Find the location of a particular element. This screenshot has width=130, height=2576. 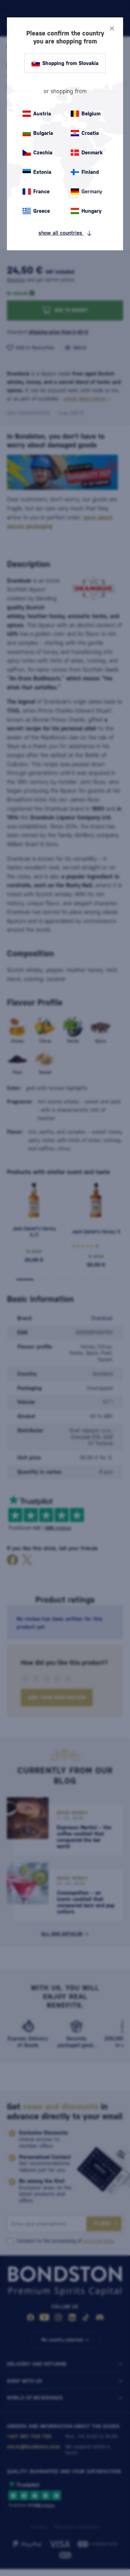

Belgium is located at coordinates (86, 114).